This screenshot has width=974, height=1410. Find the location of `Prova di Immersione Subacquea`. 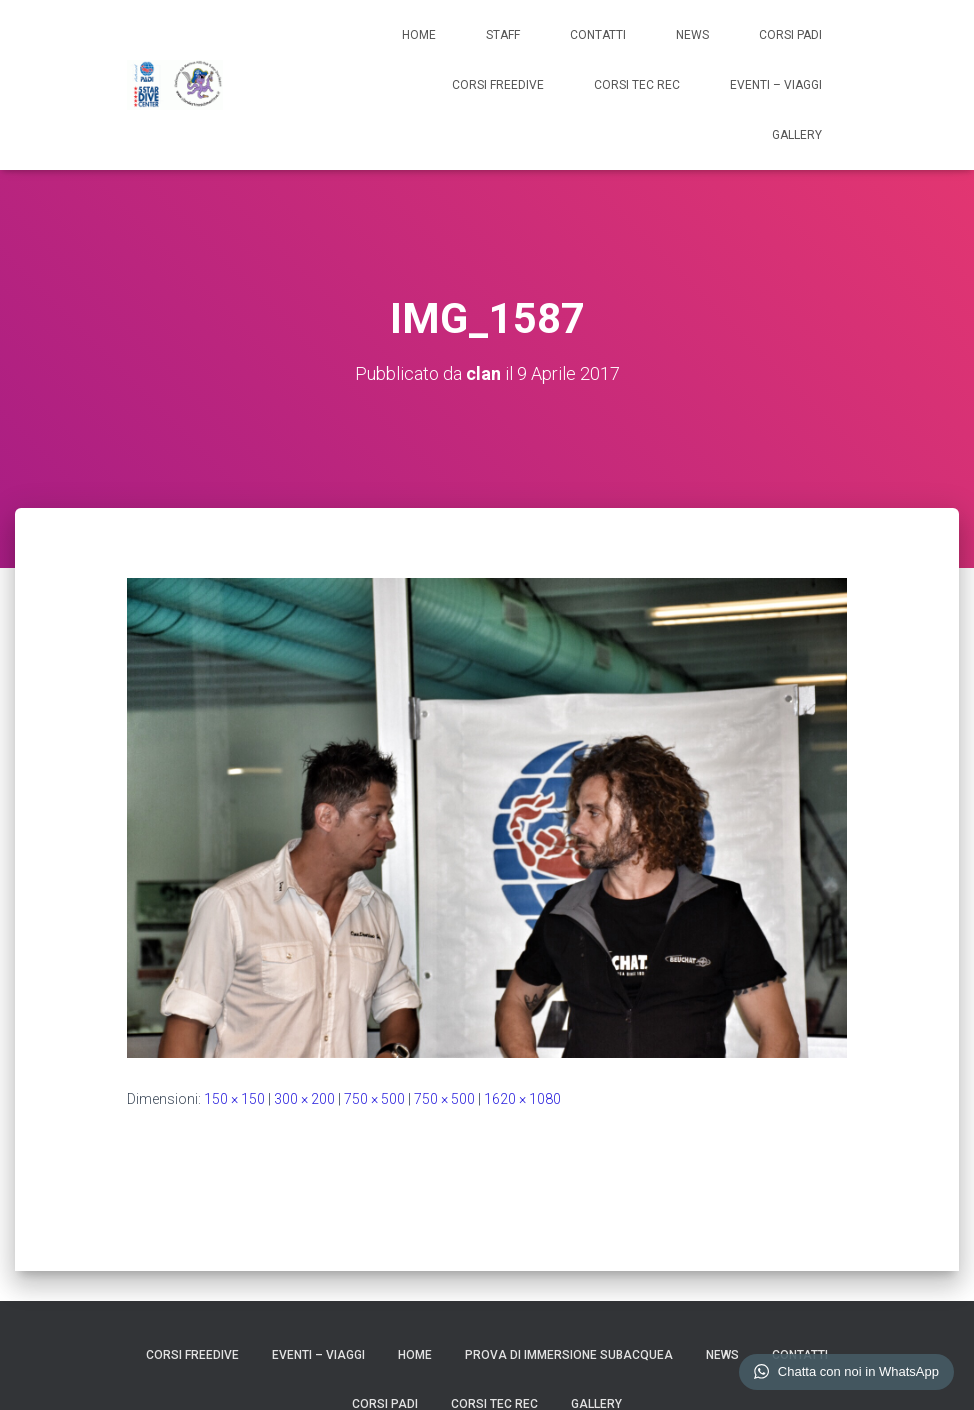

Prova di Immersione Subacquea is located at coordinates (569, 1355).